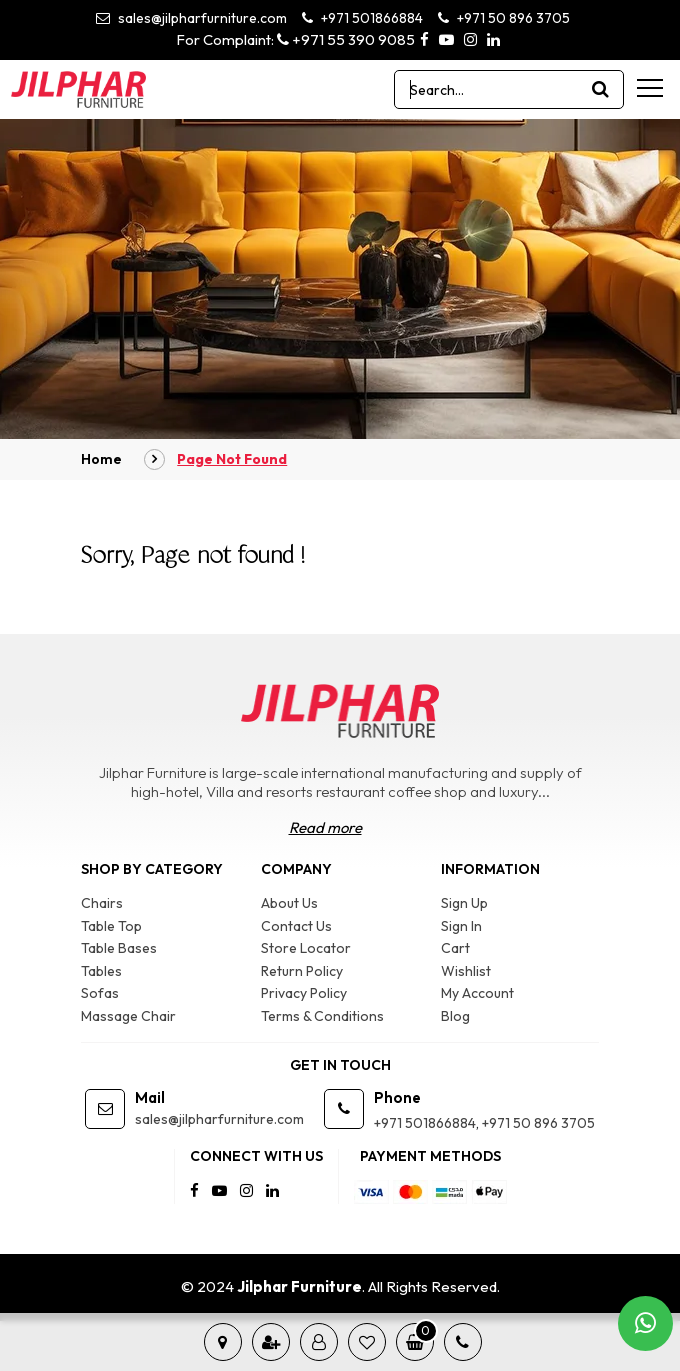 The width and height of the screenshot is (680, 1371). I want to click on Contact Us, so click(296, 926).